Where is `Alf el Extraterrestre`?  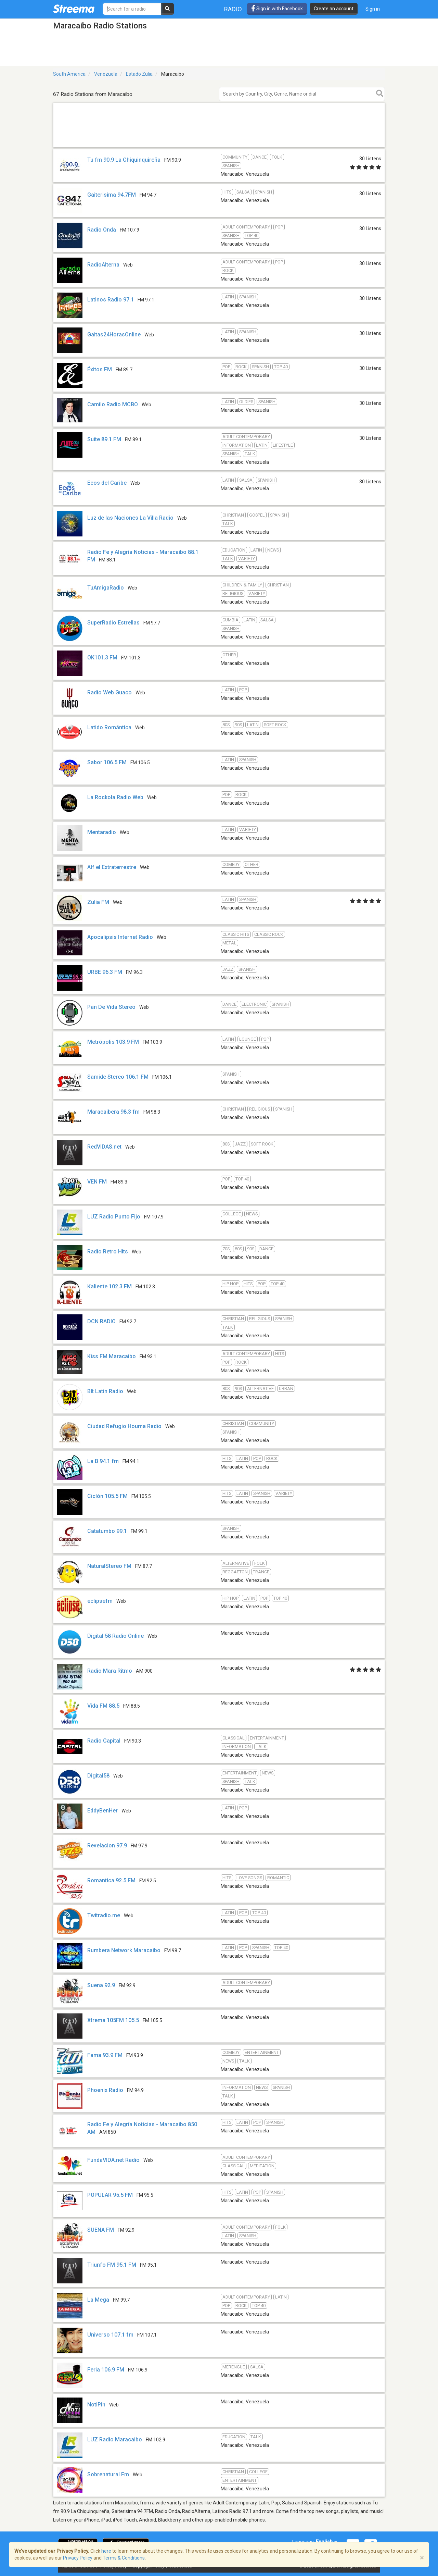
Alf el Extraterrestre is located at coordinates (111, 867).